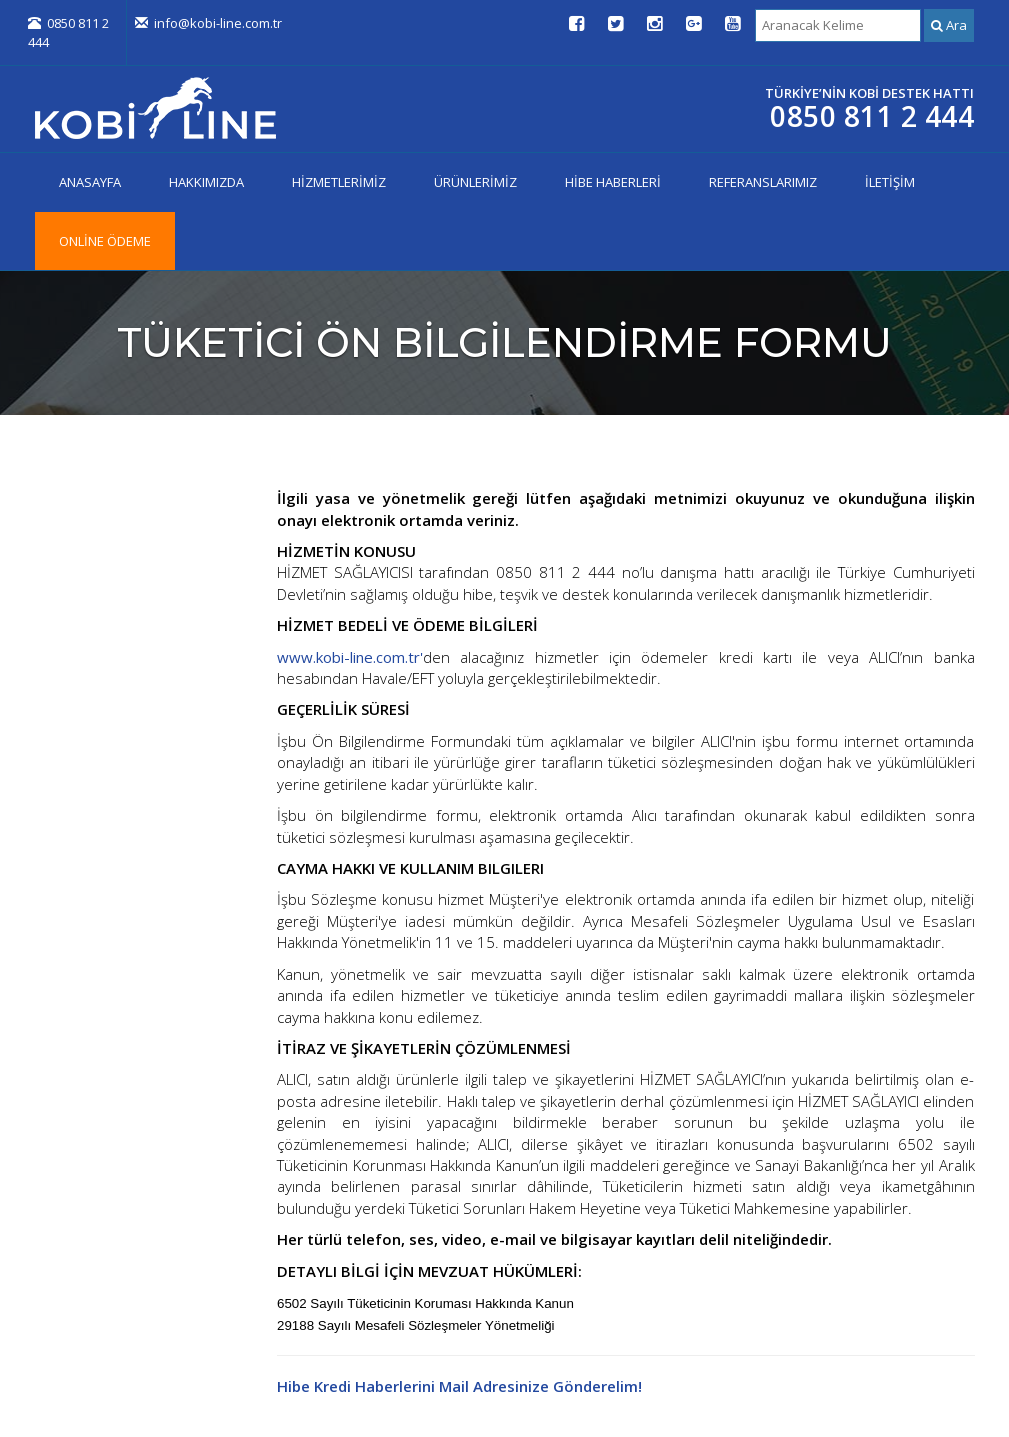 The image size is (1009, 1437). What do you see at coordinates (475, 182) in the screenshot?
I see `ÜRÜNLERİMİZ` at bounding box center [475, 182].